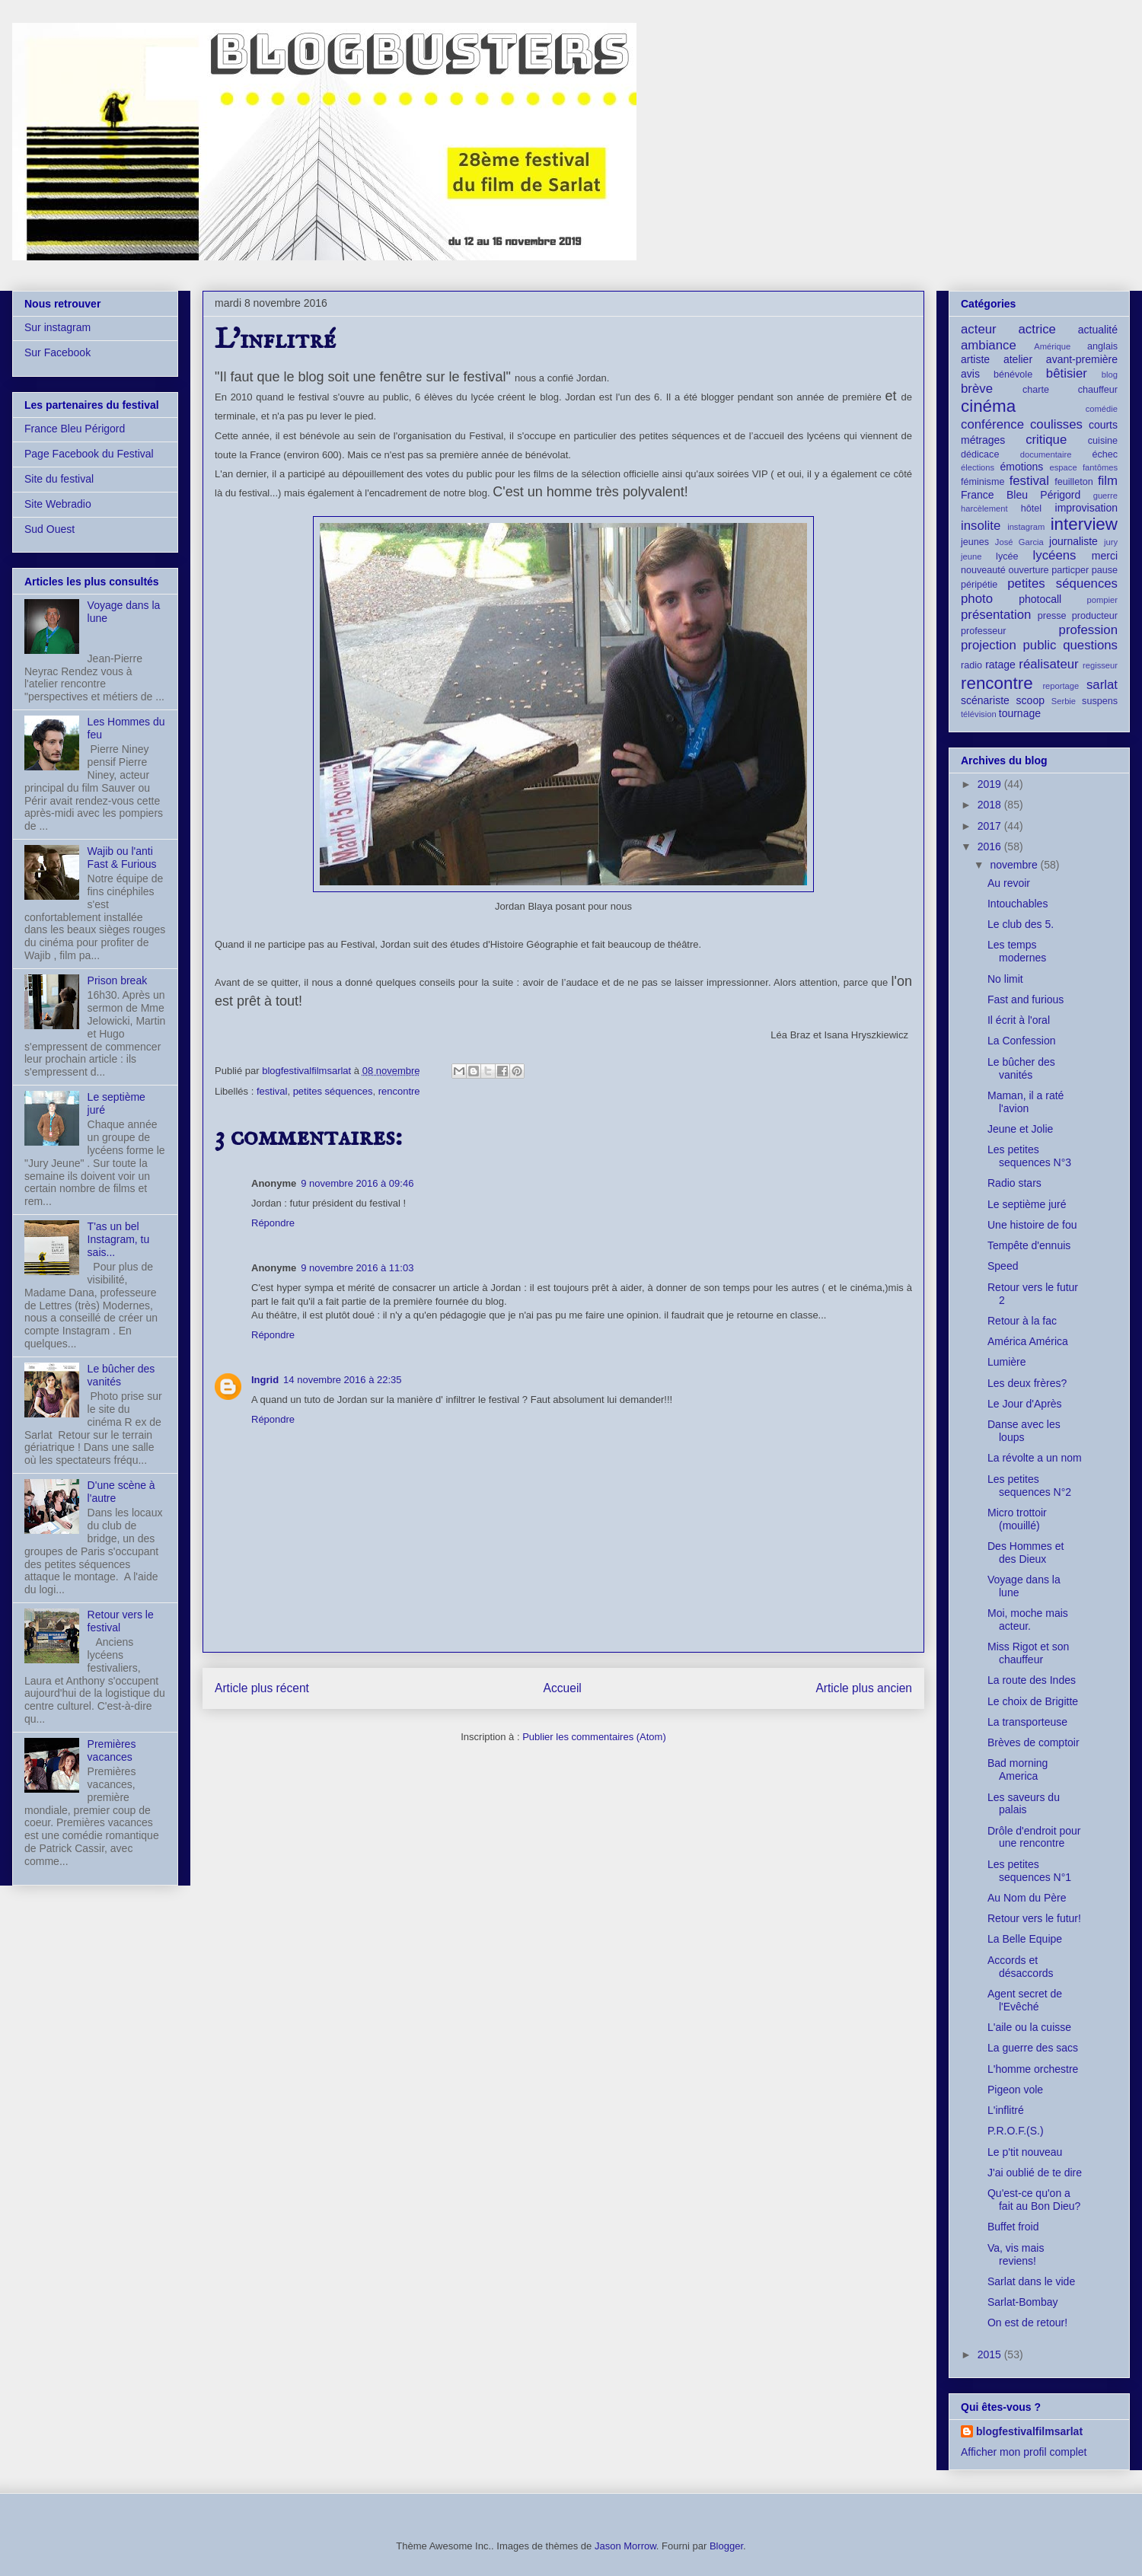  I want to click on L'inflitré, so click(1005, 2110).